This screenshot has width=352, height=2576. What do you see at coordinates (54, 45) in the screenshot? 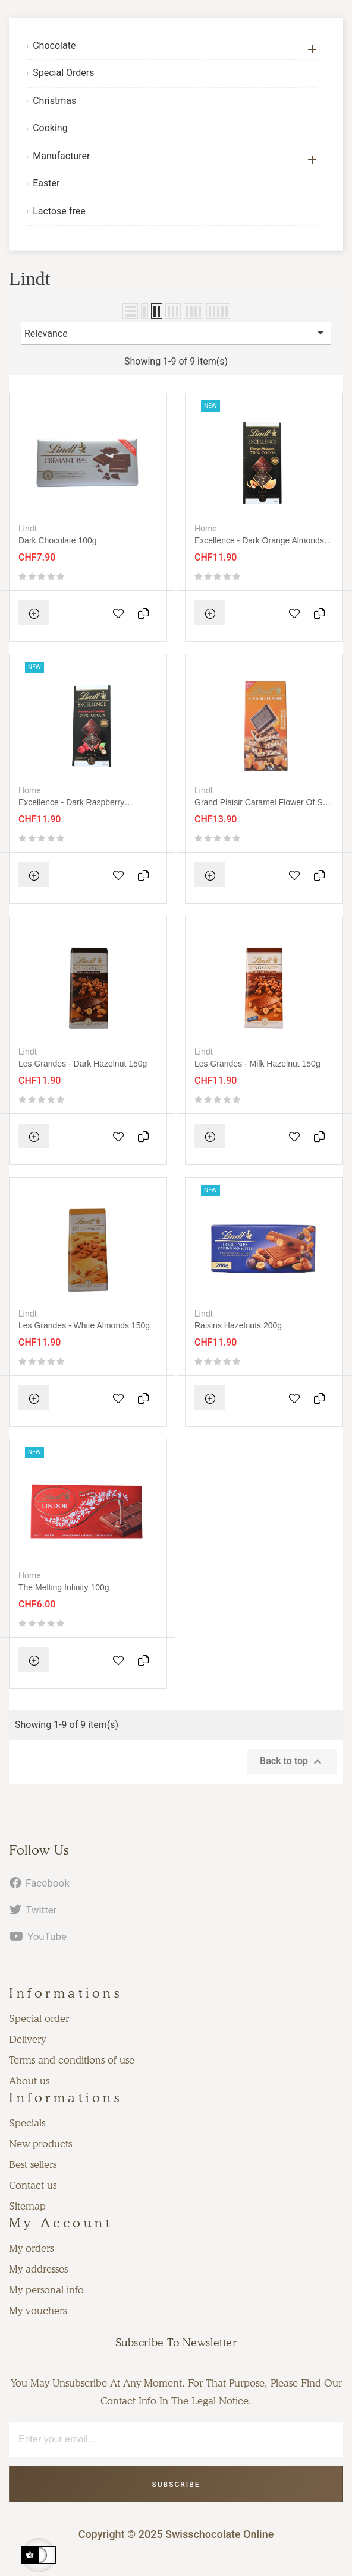
I see `Chocolate` at bounding box center [54, 45].